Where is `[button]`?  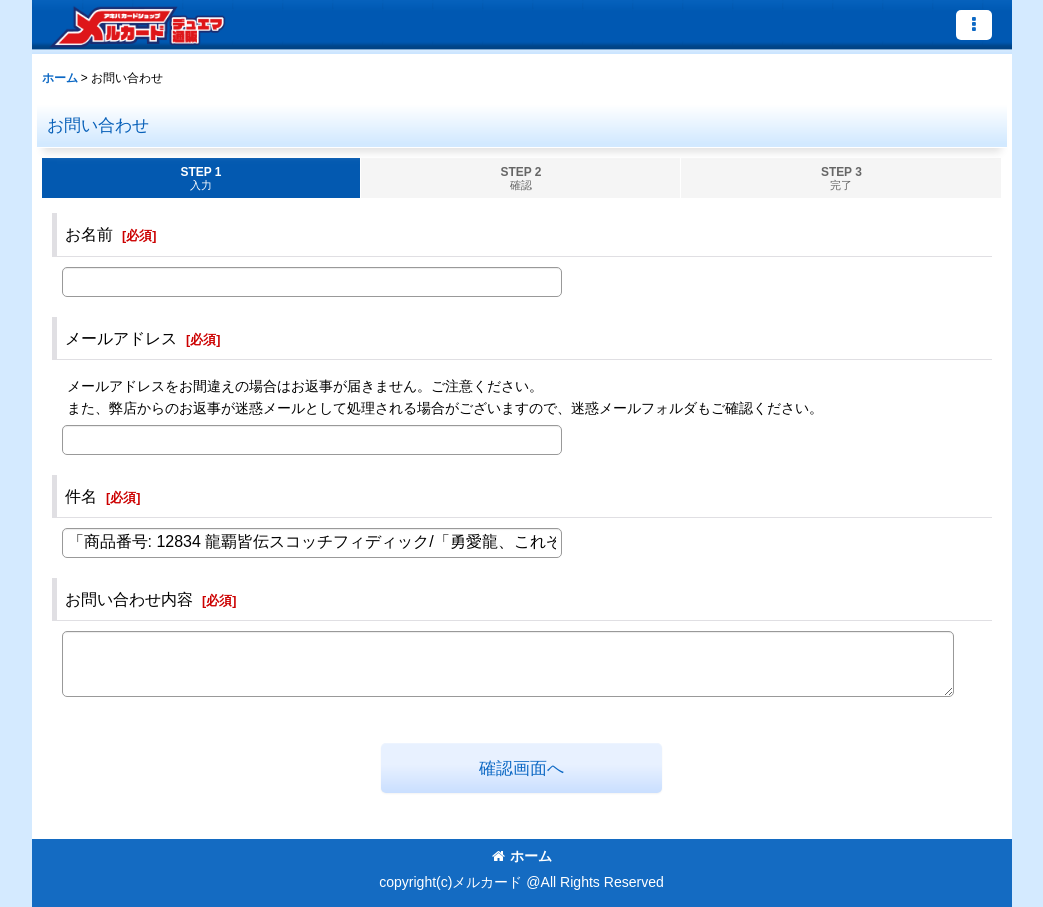
[button] is located at coordinates (974, 25).